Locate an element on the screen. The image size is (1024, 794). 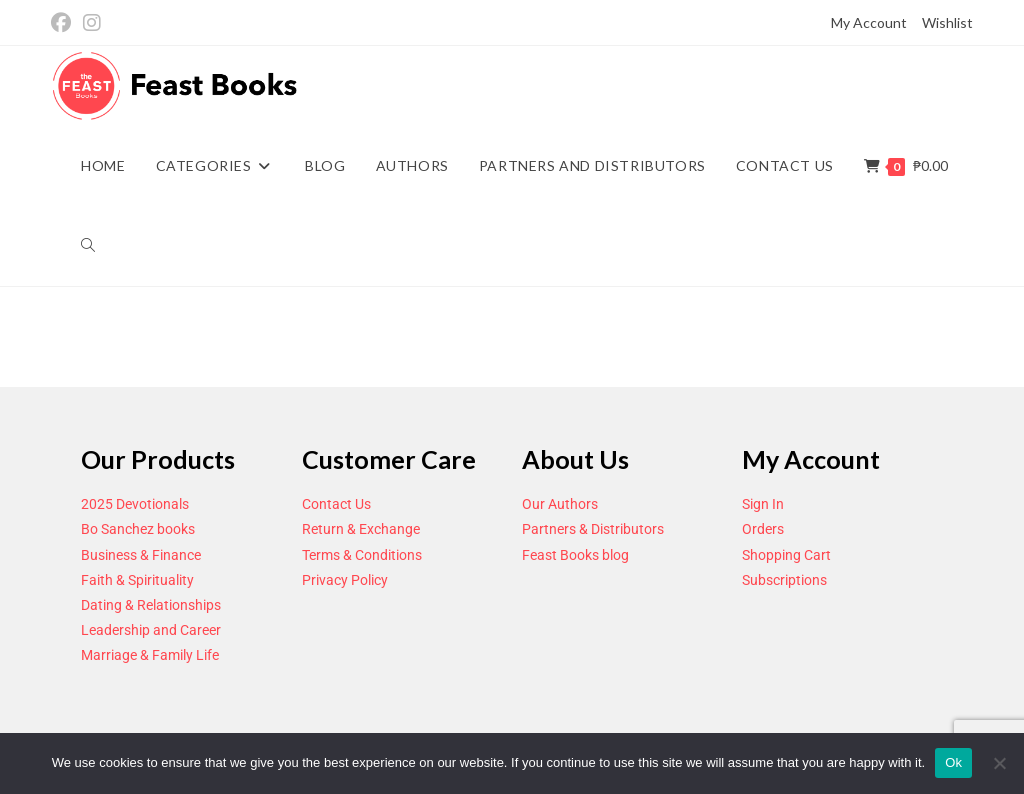
[Facebook (opens in a new tab)] is located at coordinates (64, 23).